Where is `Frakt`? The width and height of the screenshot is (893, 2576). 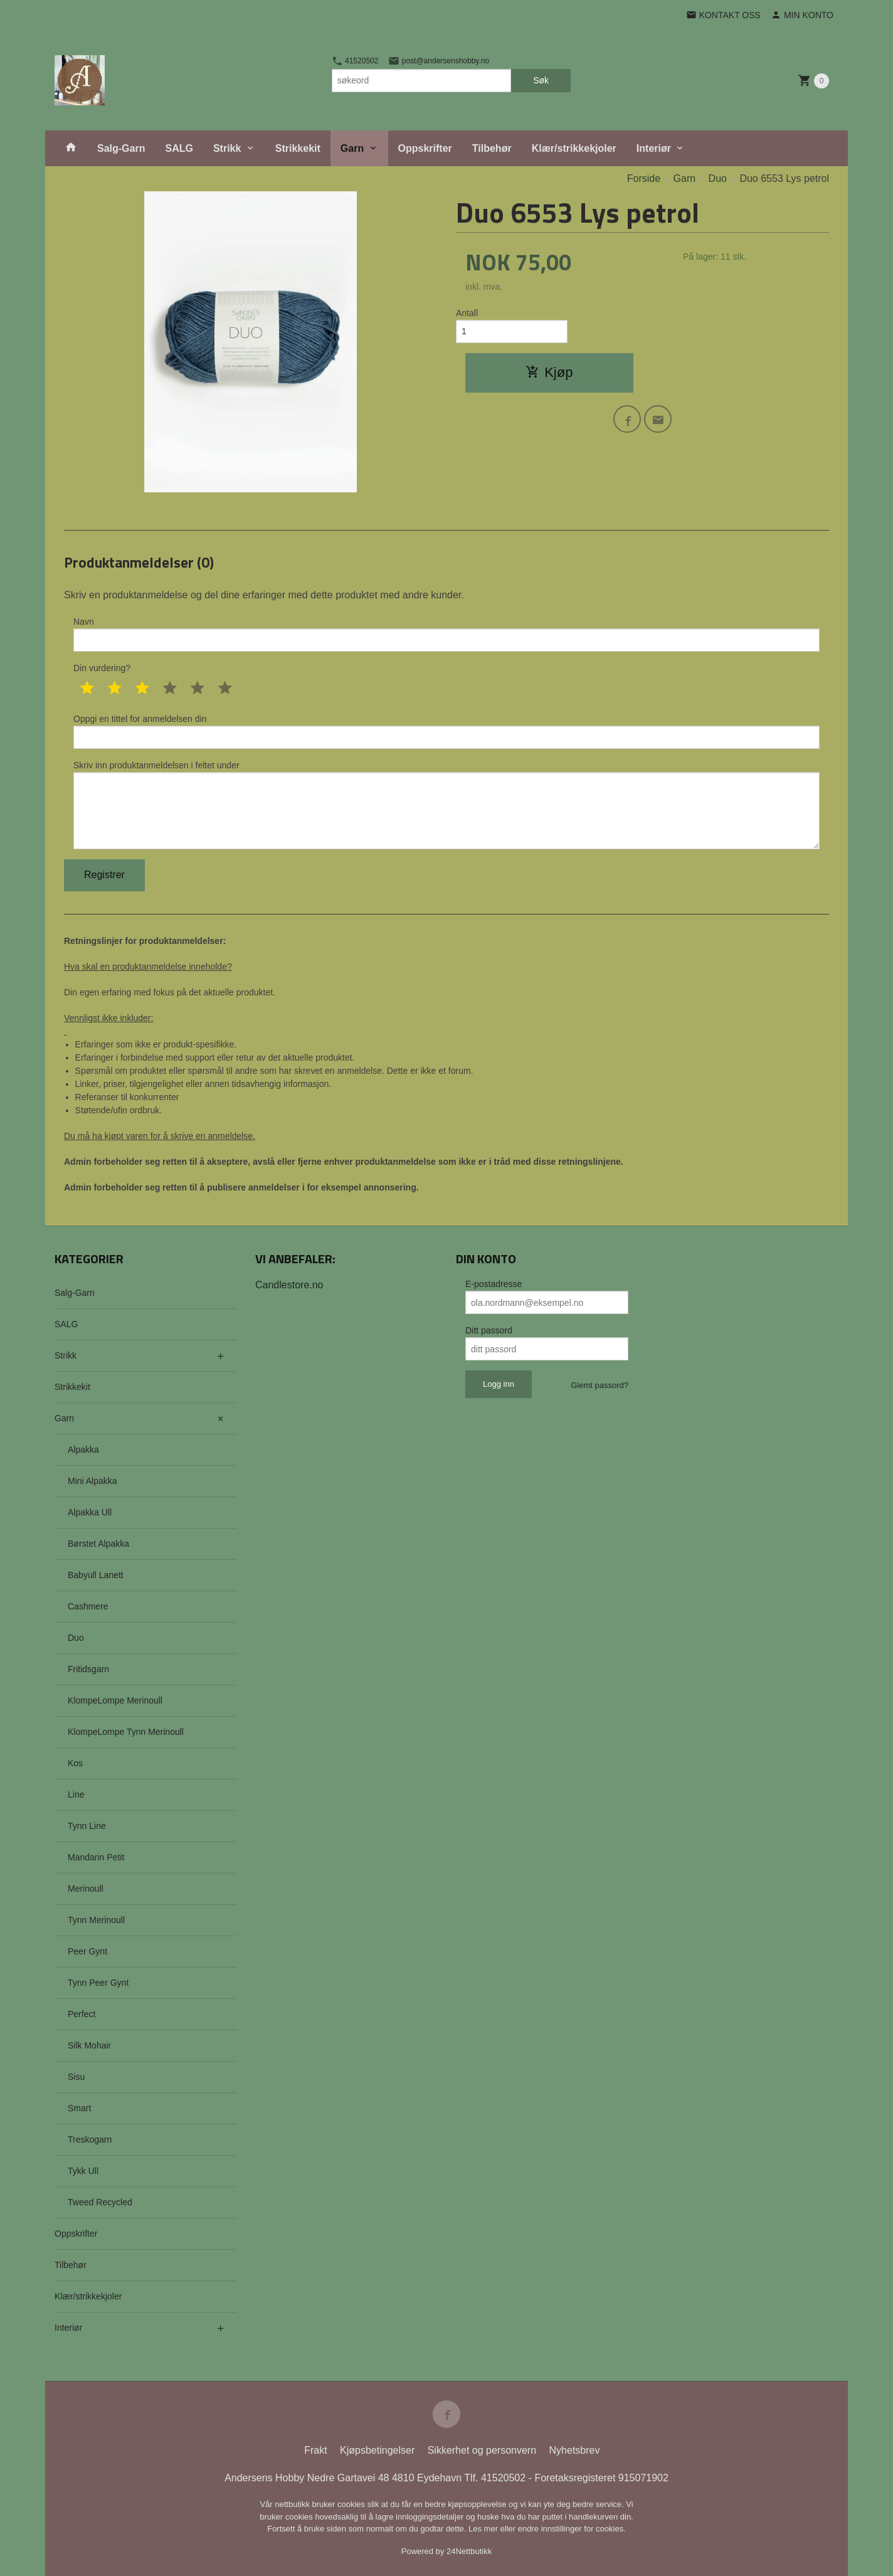 Frakt is located at coordinates (315, 2450).